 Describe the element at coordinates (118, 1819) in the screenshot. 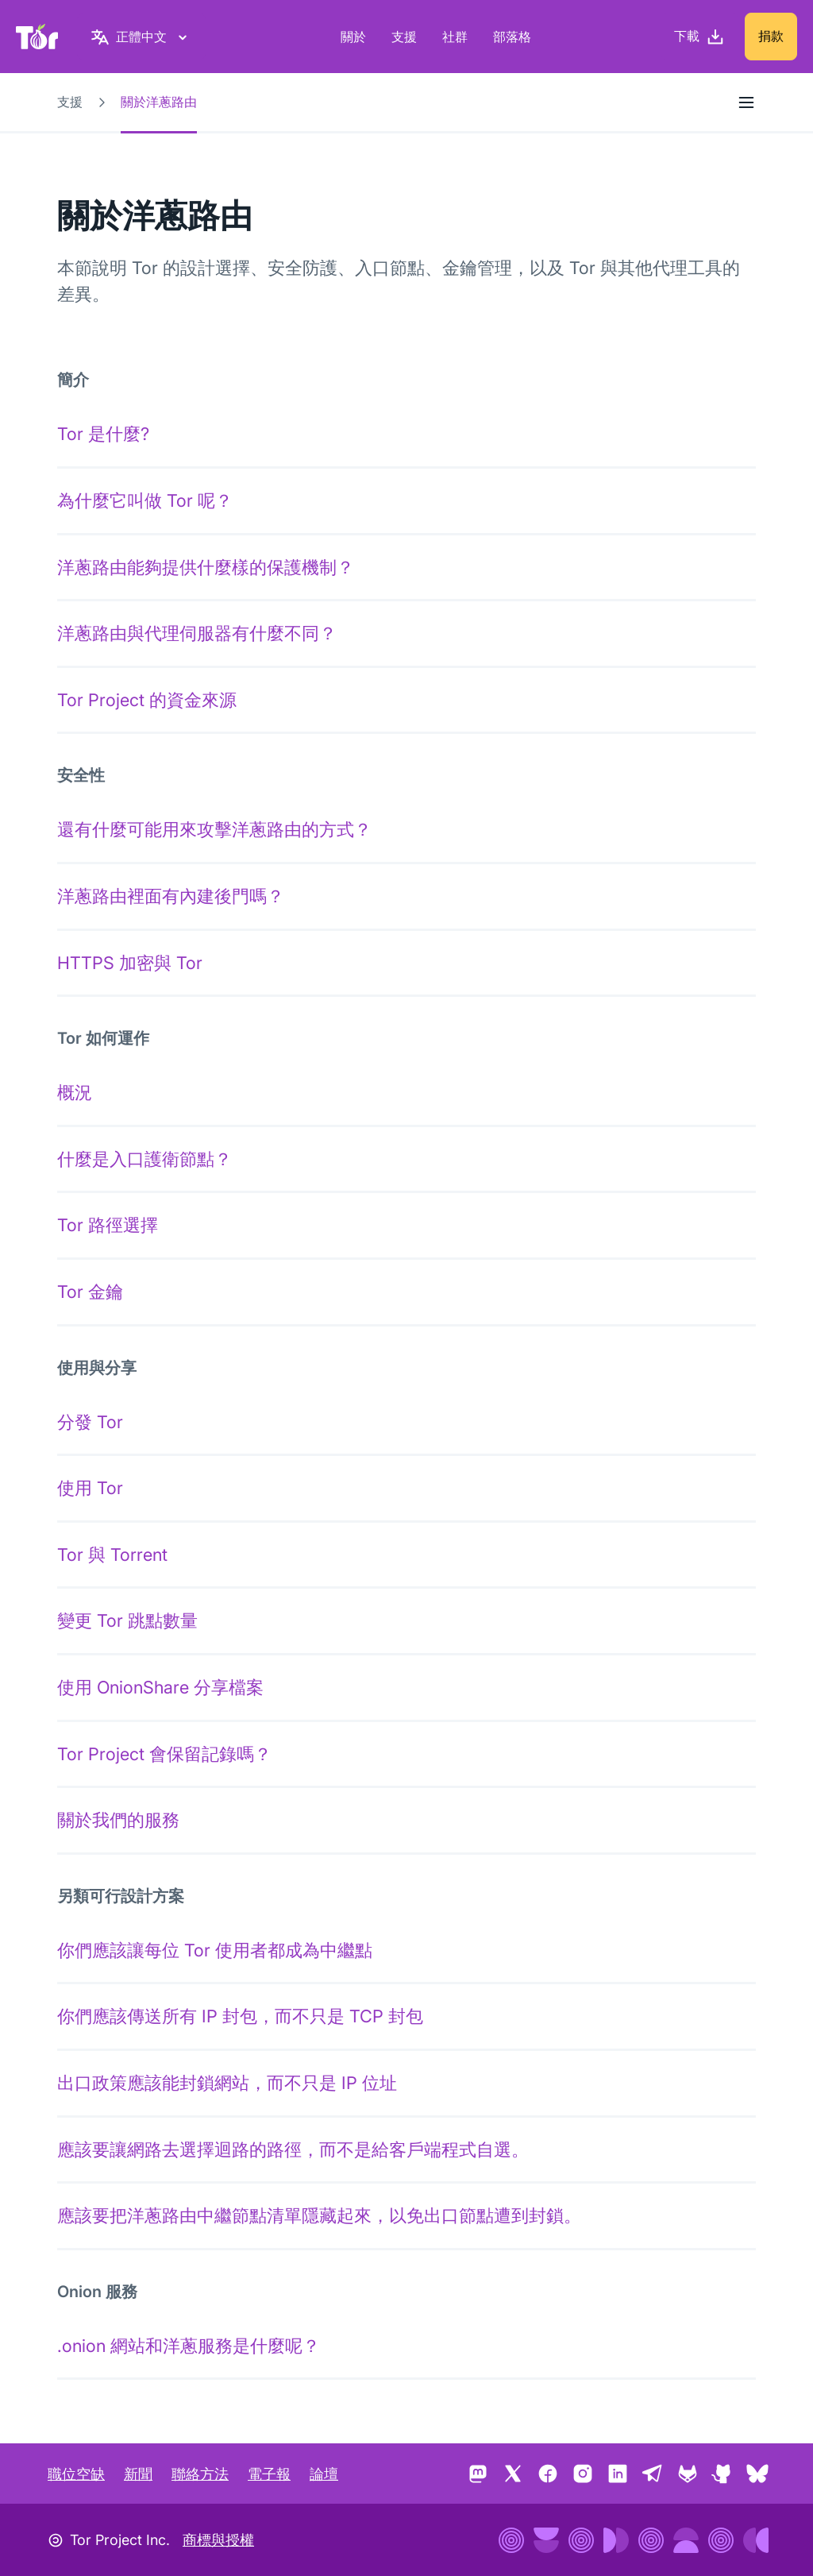

I see `關於我們的服務` at that location.